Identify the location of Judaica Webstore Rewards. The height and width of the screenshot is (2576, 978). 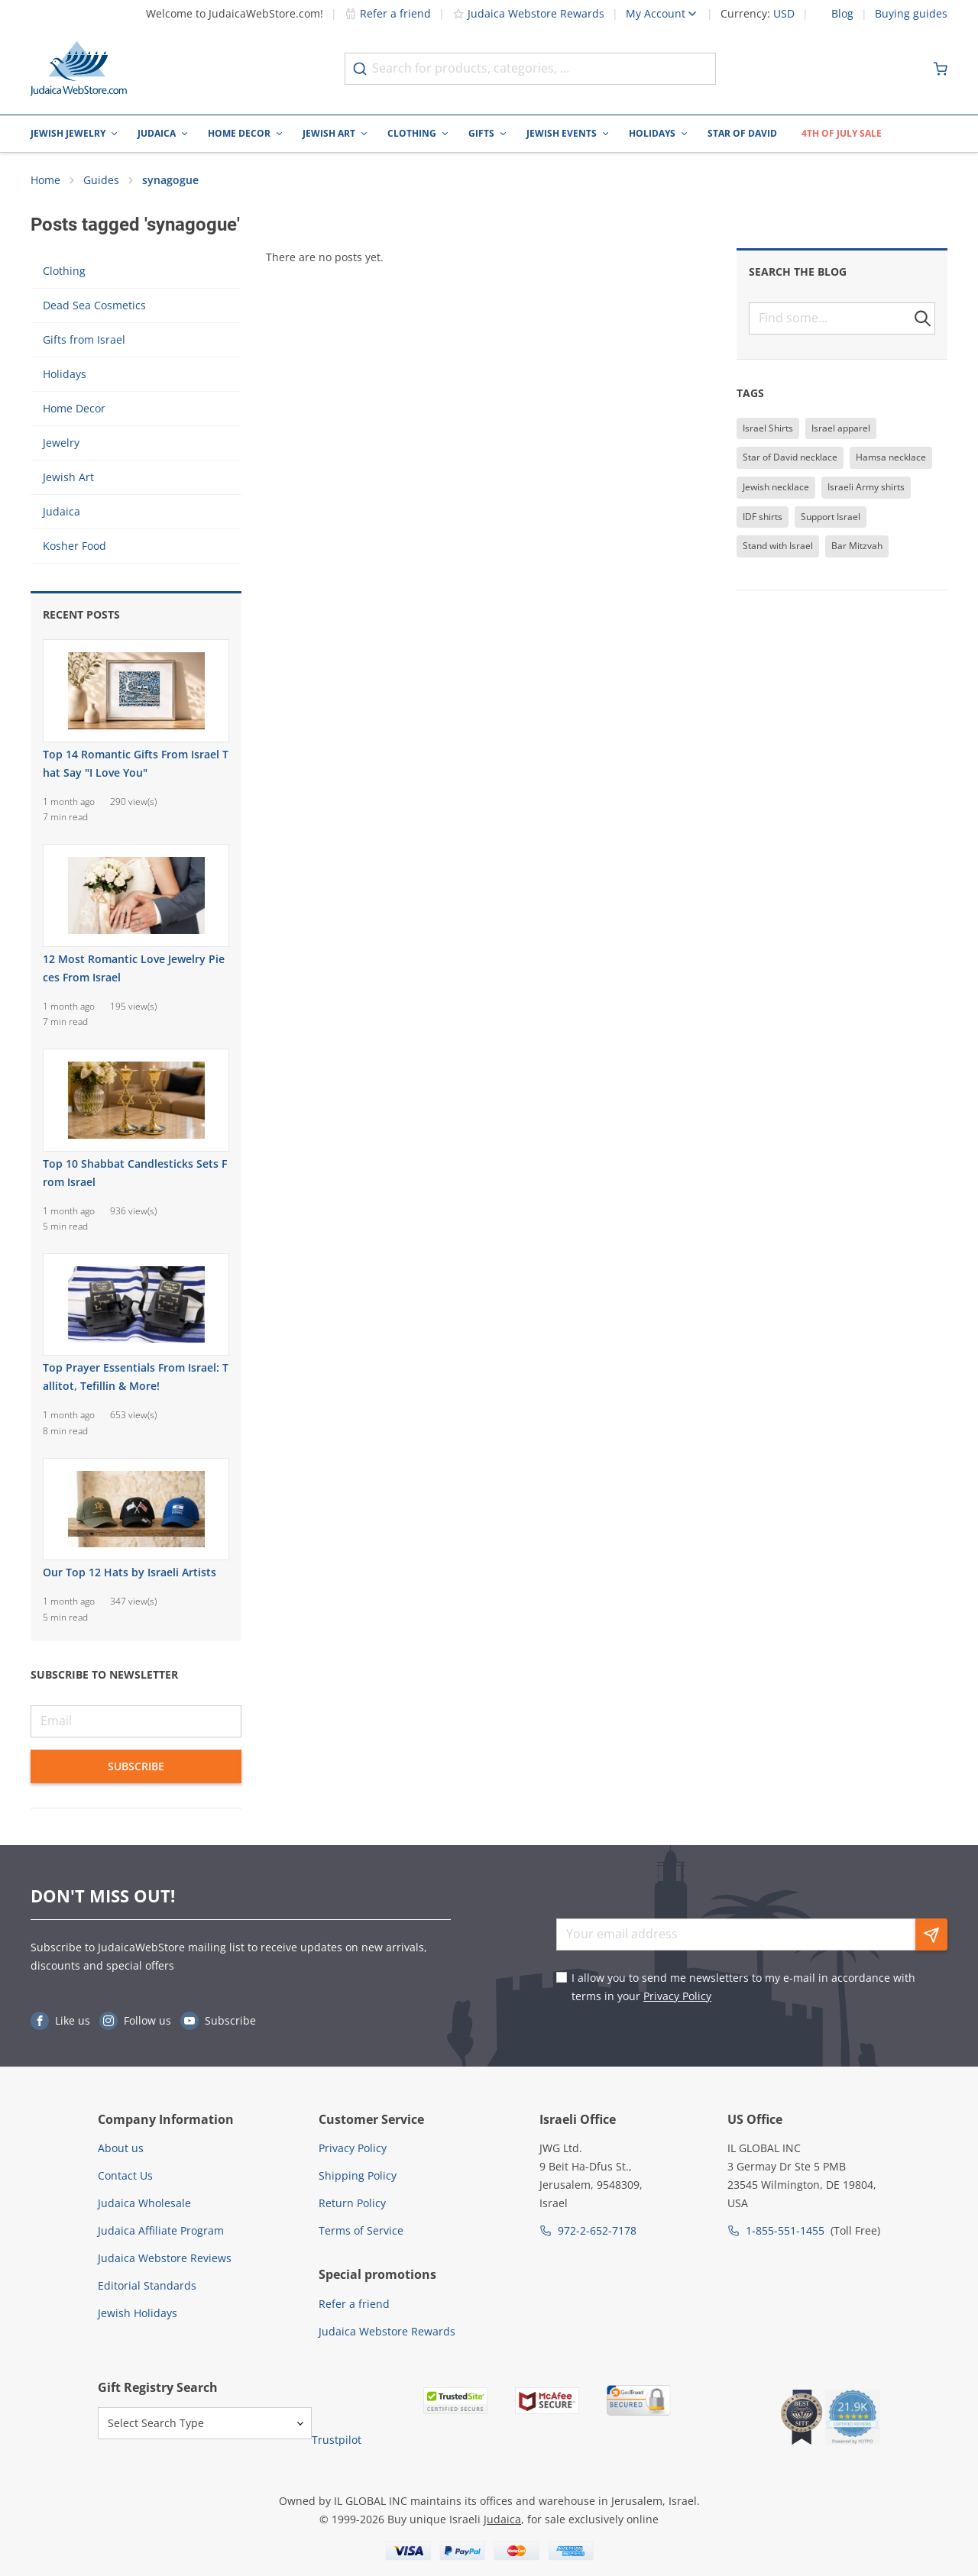
(528, 13).